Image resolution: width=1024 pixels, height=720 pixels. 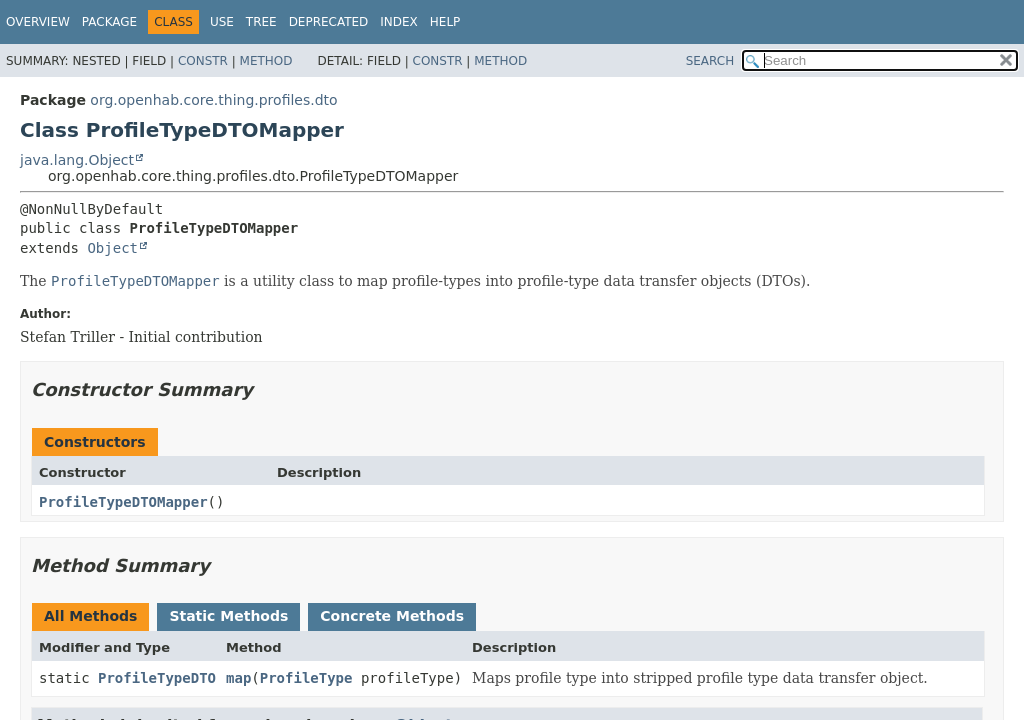 I want to click on map, so click(x=238, y=678).